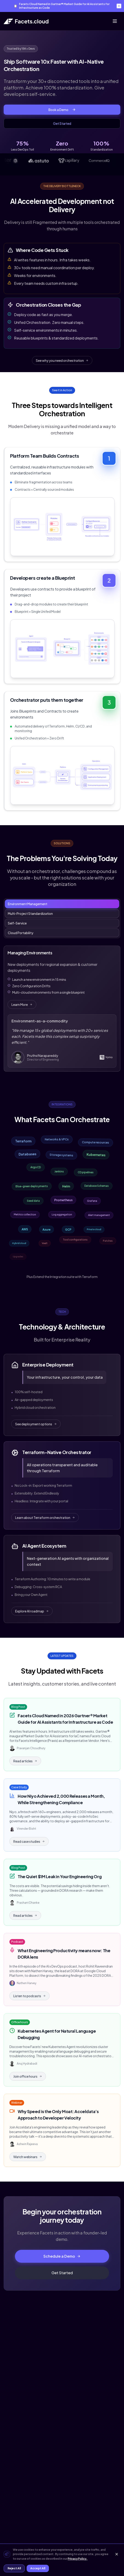 This screenshot has height=2576, width=124. I want to click on See why you need orchestration, so click(62, 360).